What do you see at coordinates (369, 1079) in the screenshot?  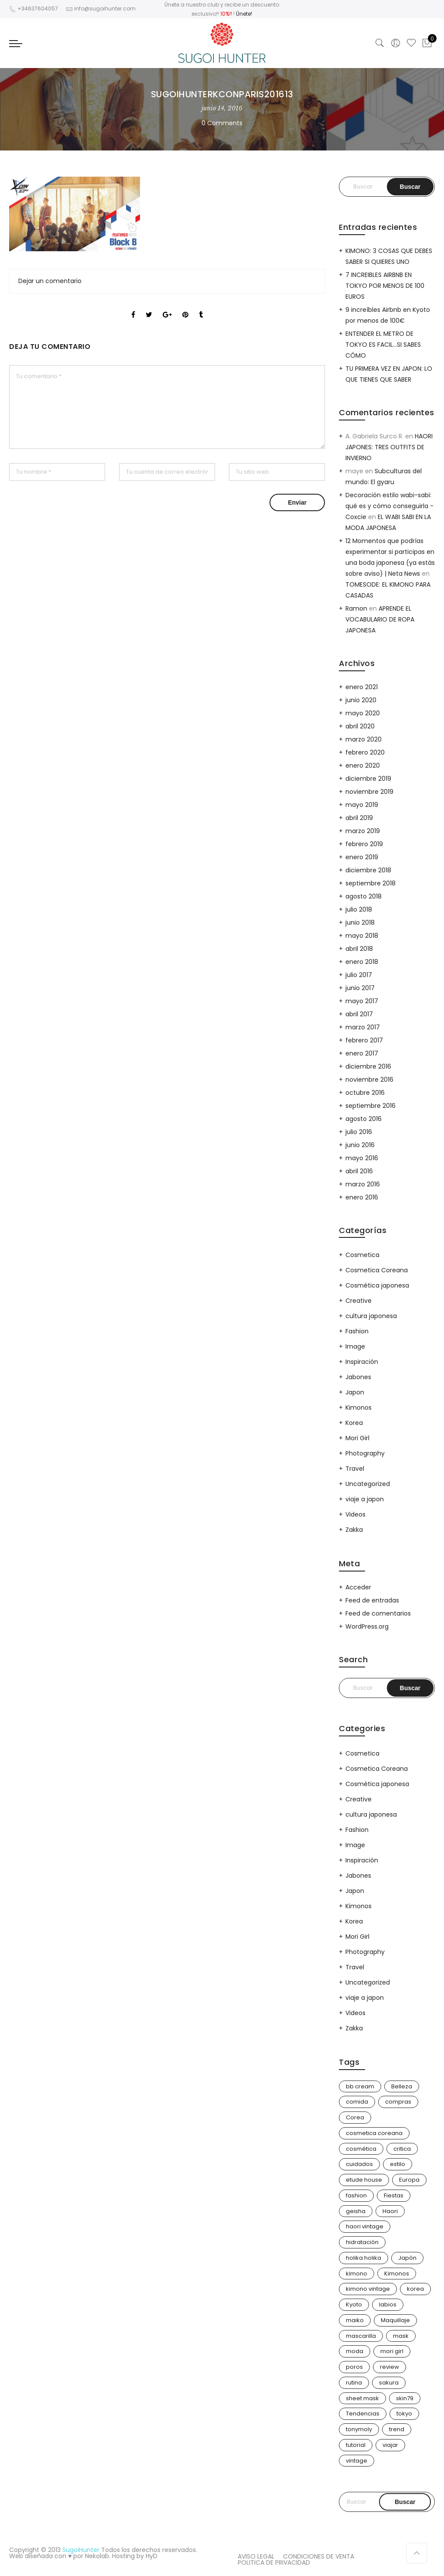 I see `noviembre 2016` at bounding box center [369, 1079].